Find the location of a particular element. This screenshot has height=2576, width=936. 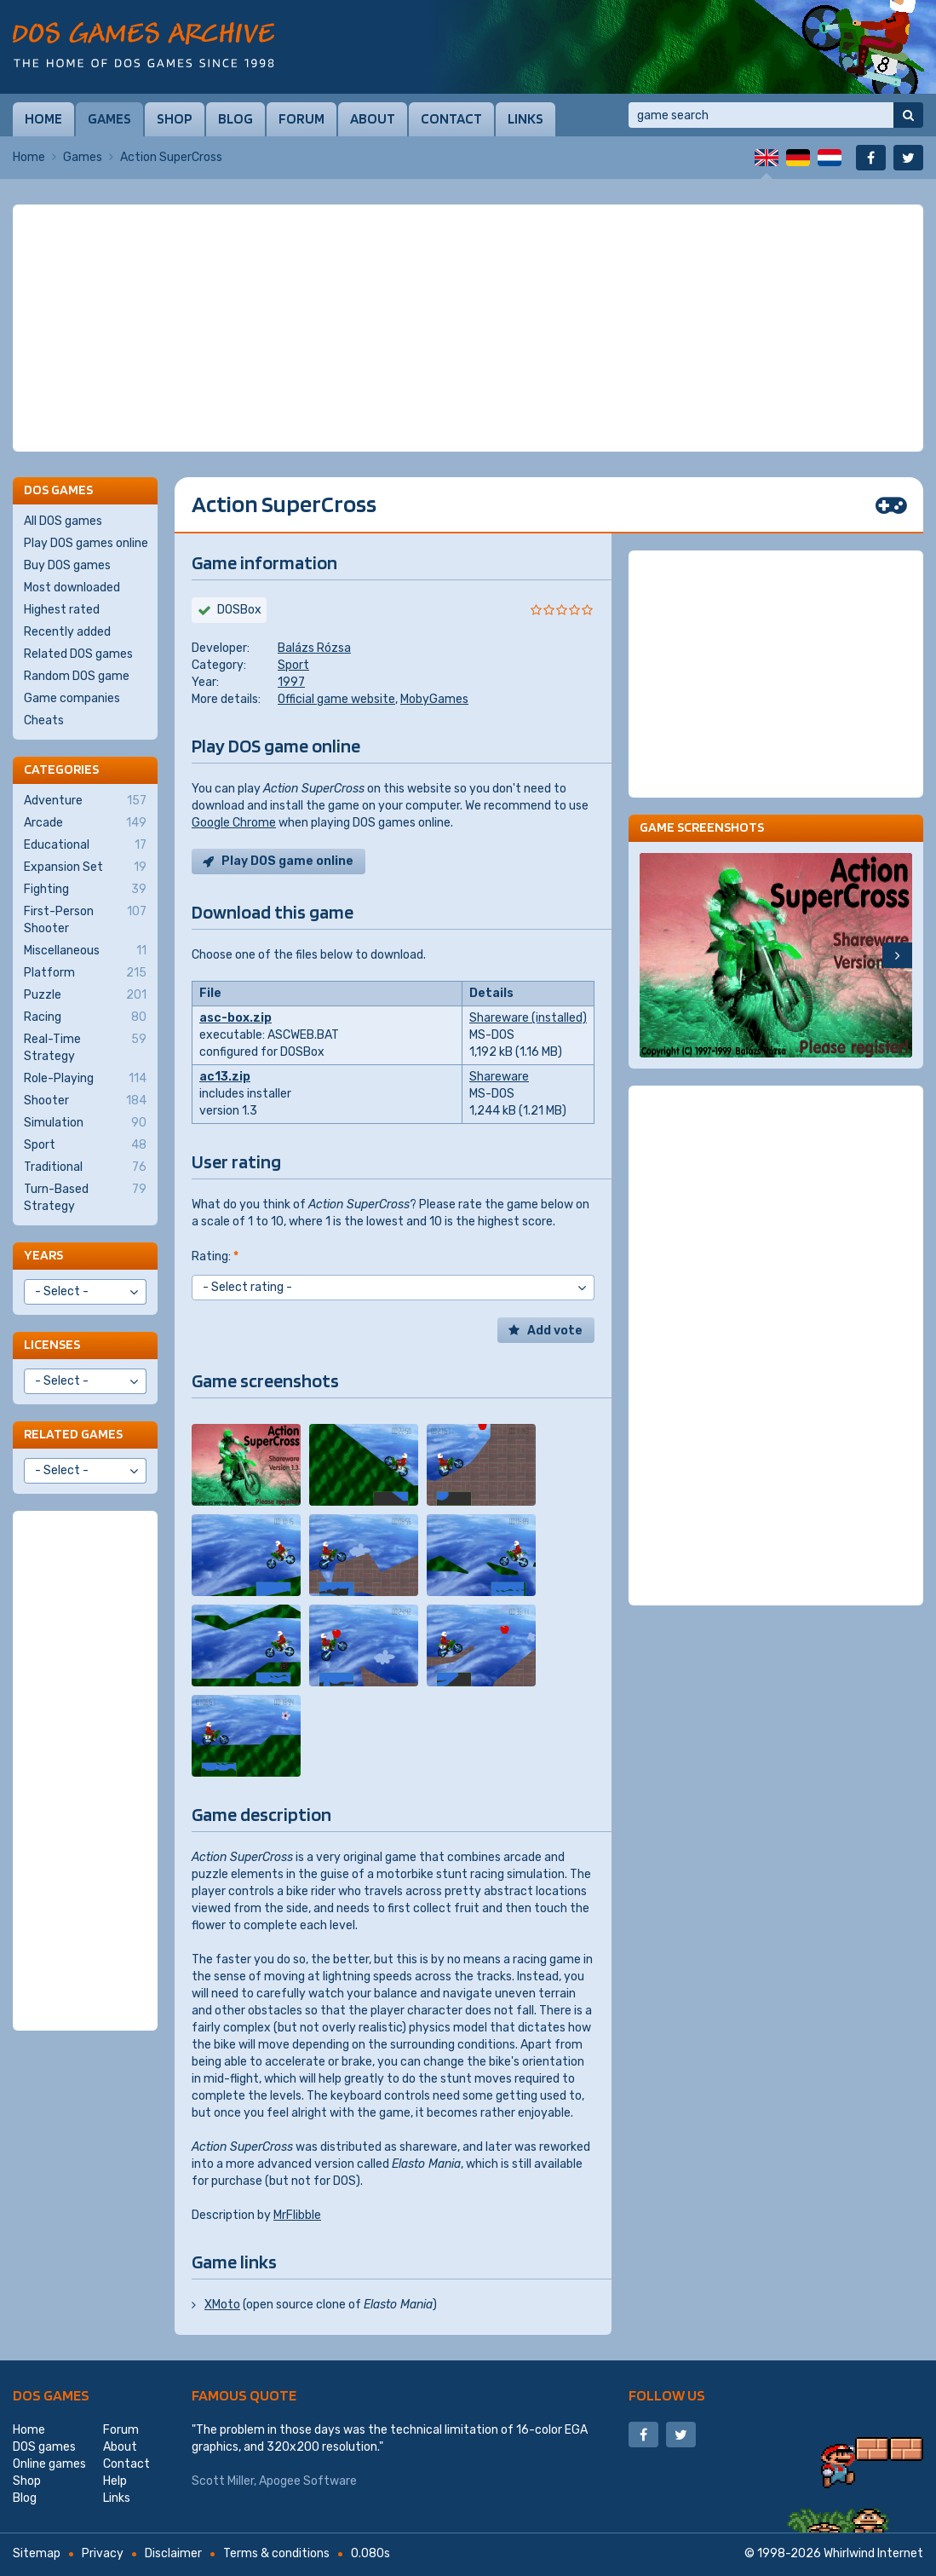

Contact is located at coordinates (451, 118).